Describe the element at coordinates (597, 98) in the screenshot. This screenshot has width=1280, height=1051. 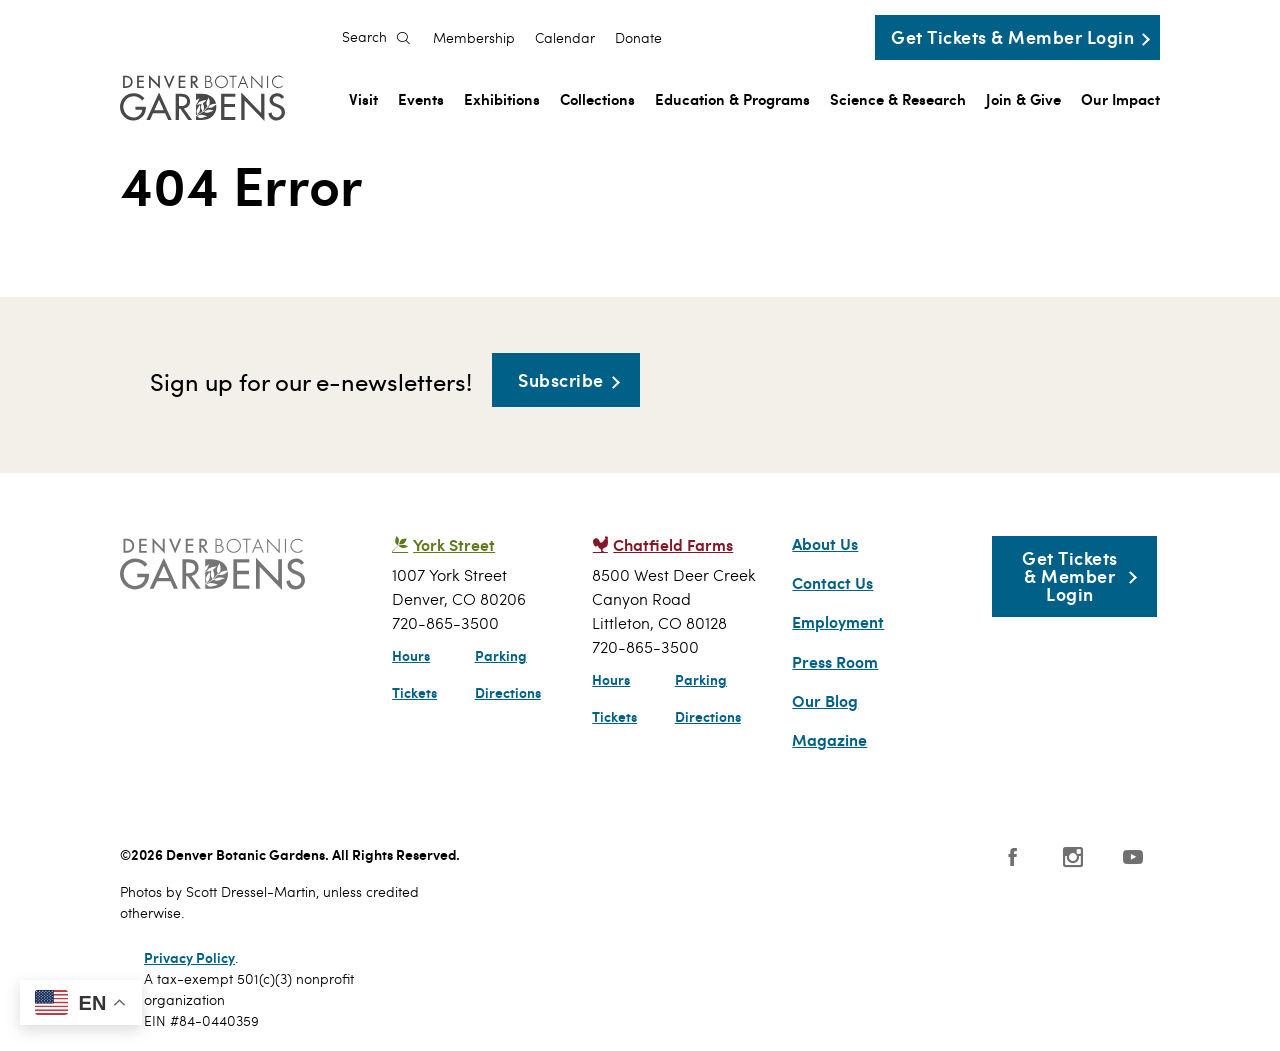
I see `Collections [menuitem]` at that location.